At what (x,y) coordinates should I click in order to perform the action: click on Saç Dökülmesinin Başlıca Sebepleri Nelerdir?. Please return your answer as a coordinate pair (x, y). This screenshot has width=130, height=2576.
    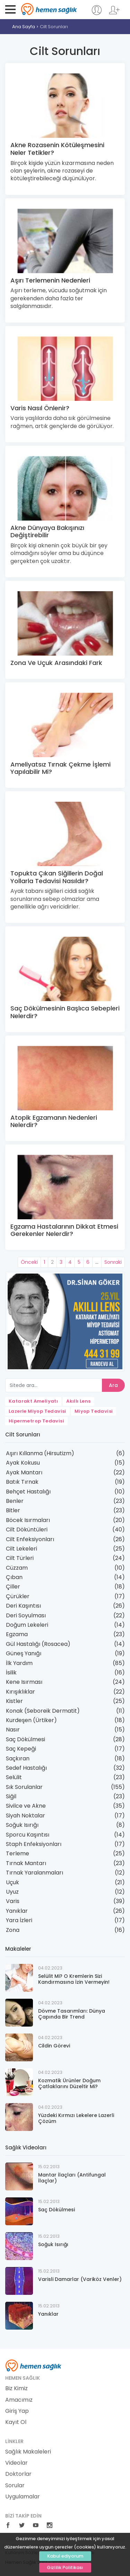
    Looking at the image, I should click on (65, 1012).